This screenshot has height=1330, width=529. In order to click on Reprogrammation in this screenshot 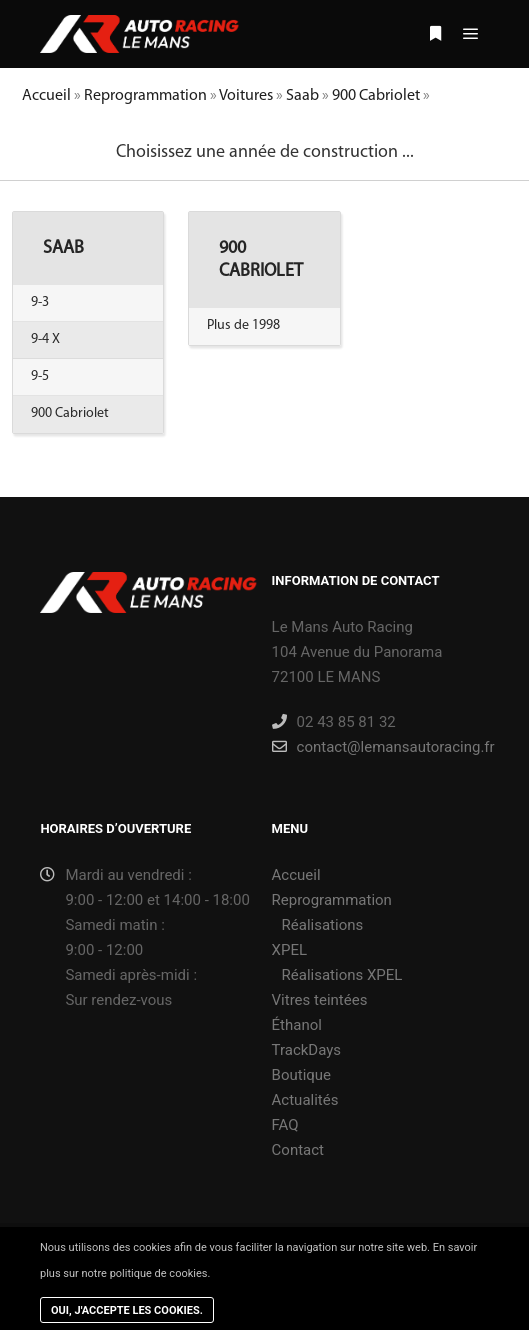, I will do `click(145, 96)`.